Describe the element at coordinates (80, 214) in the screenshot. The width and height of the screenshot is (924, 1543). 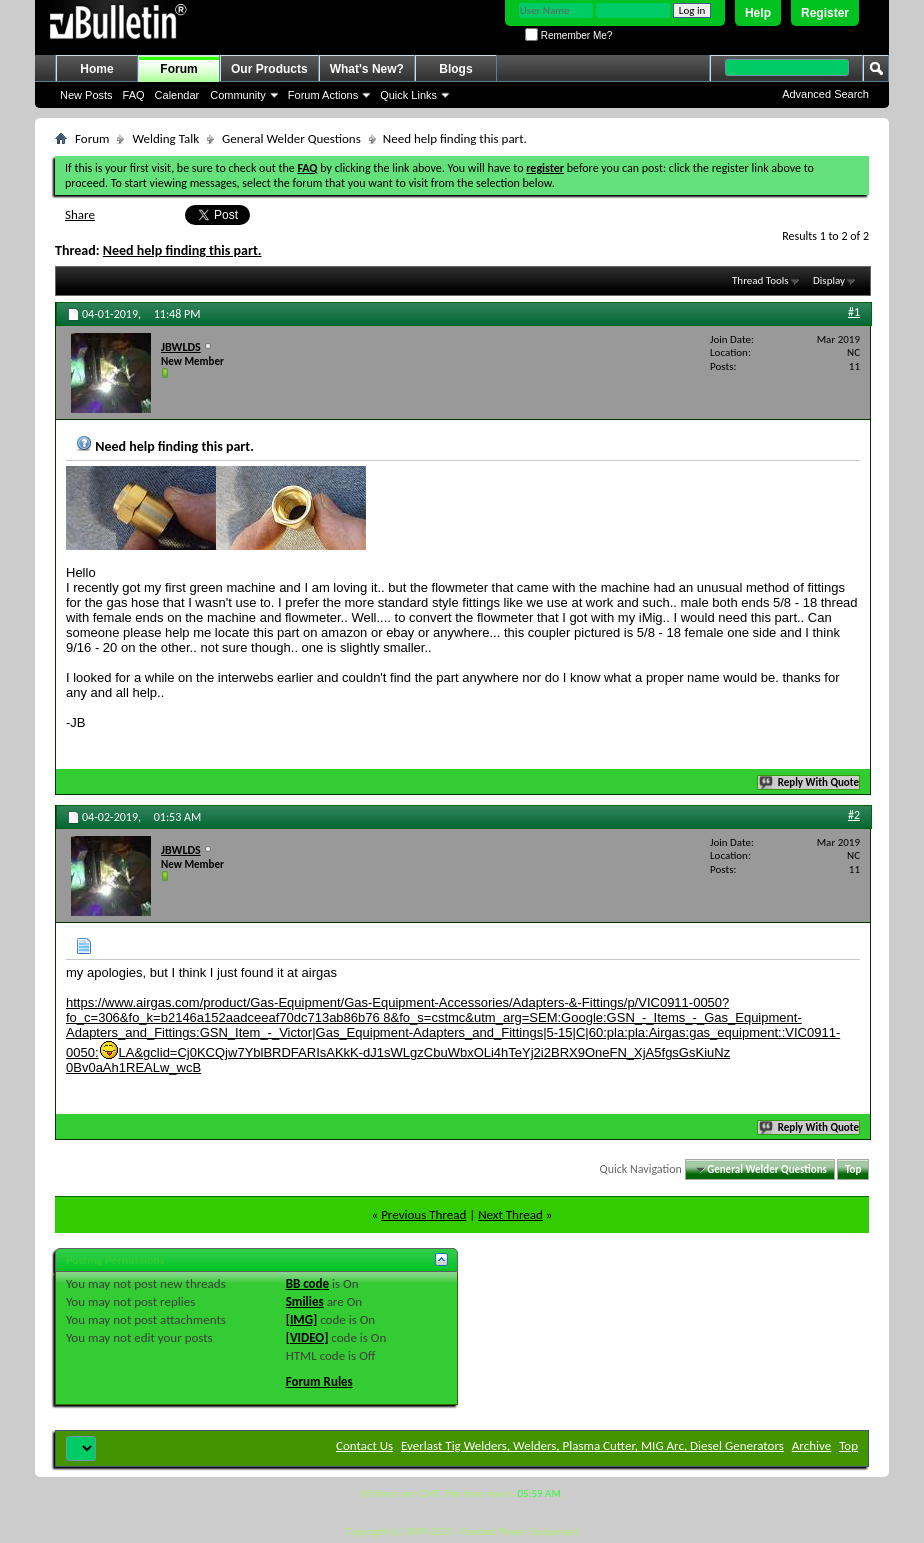
I see `Share` at that location.